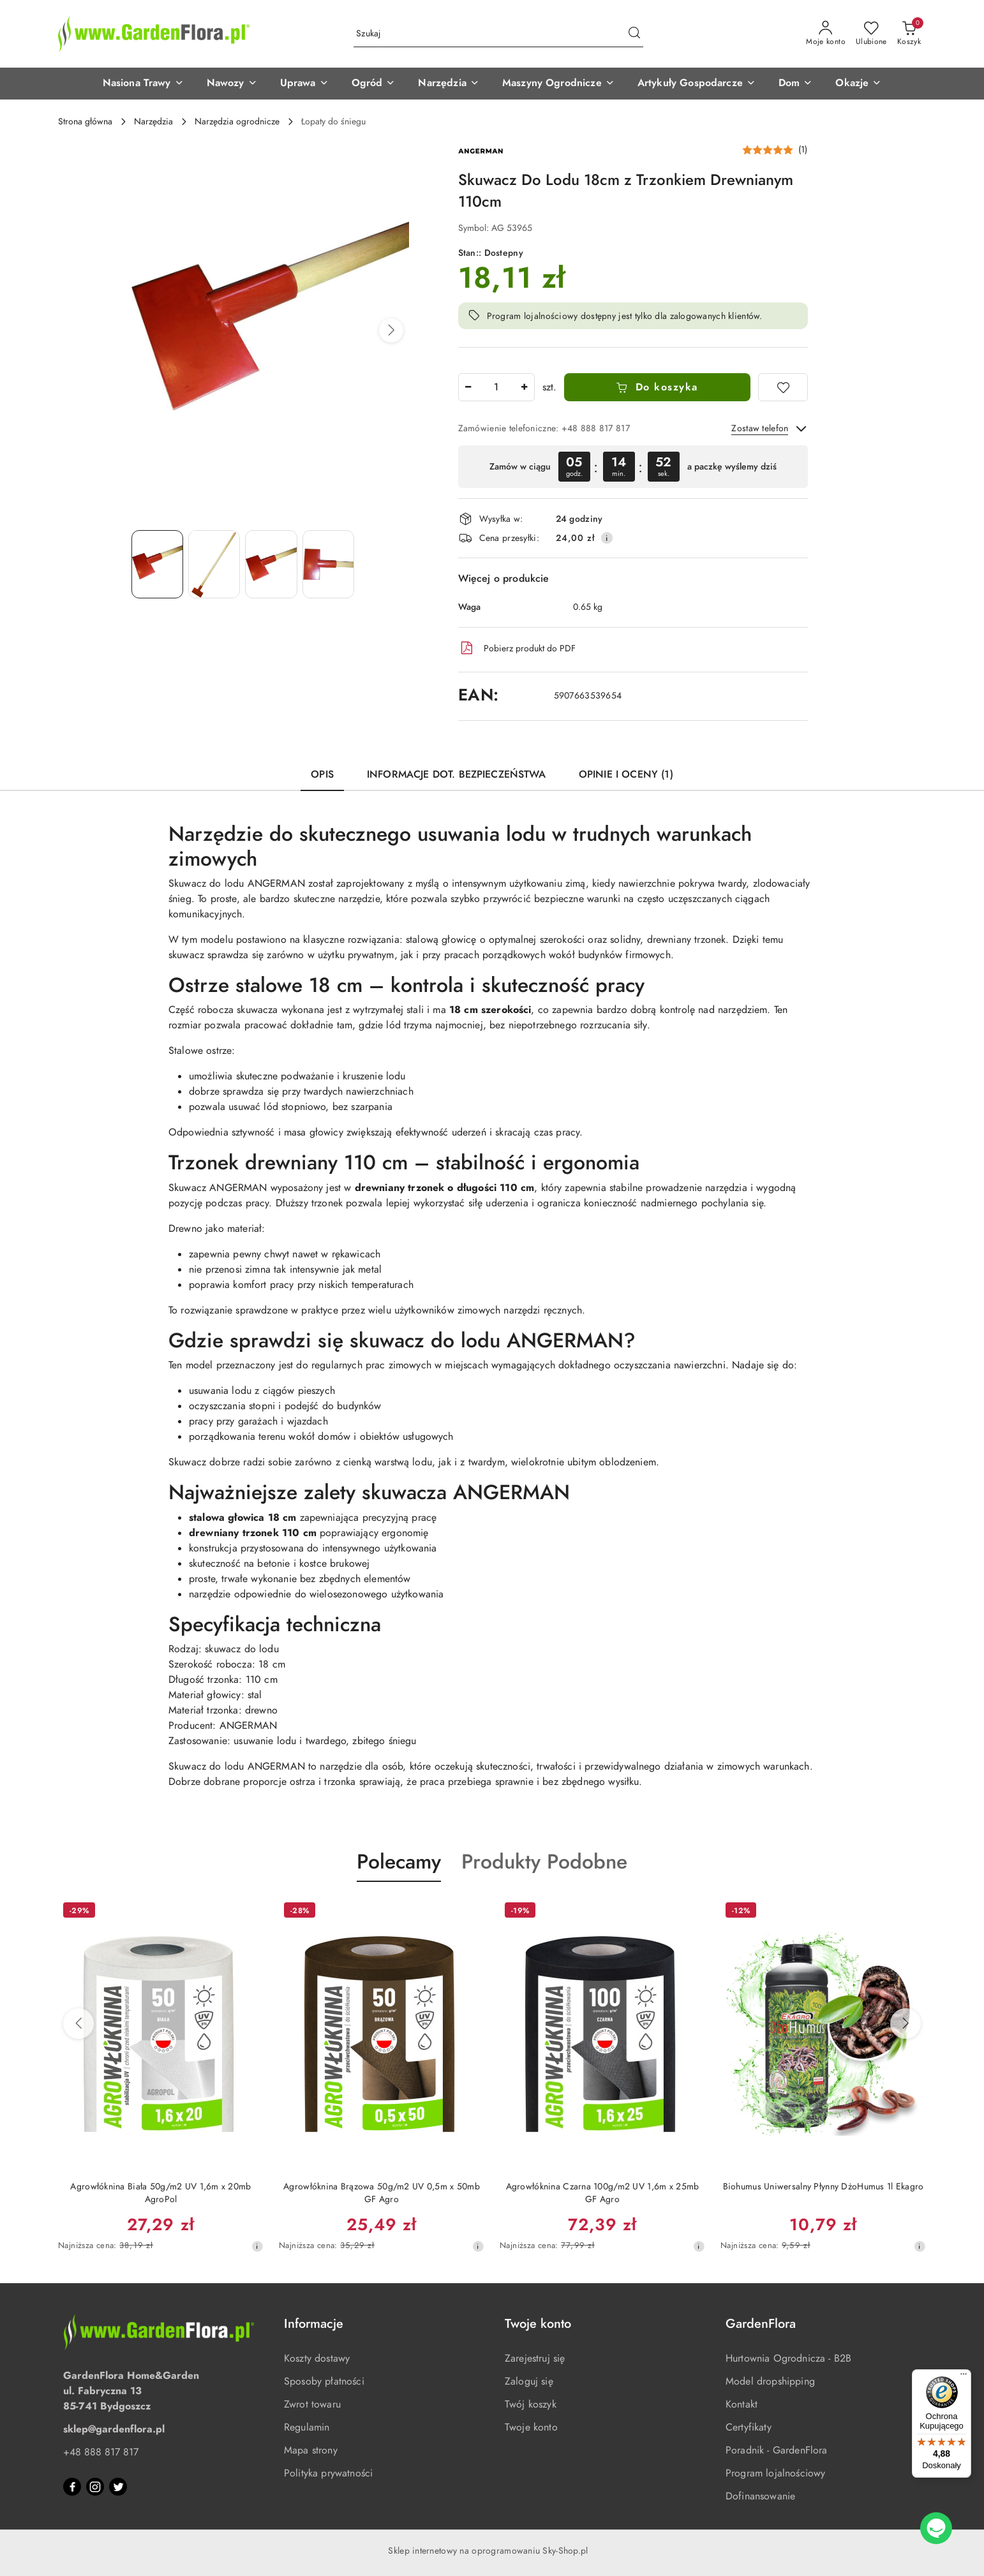 This screenshot has width=984, height=2576. I want to click on [Zdjęcie 3 z 4. Nazwa zdjęcia: Skuwacz Do Lodu 18cm z Trzonkiem Drewnianym 110cm.], so click(271, 564).